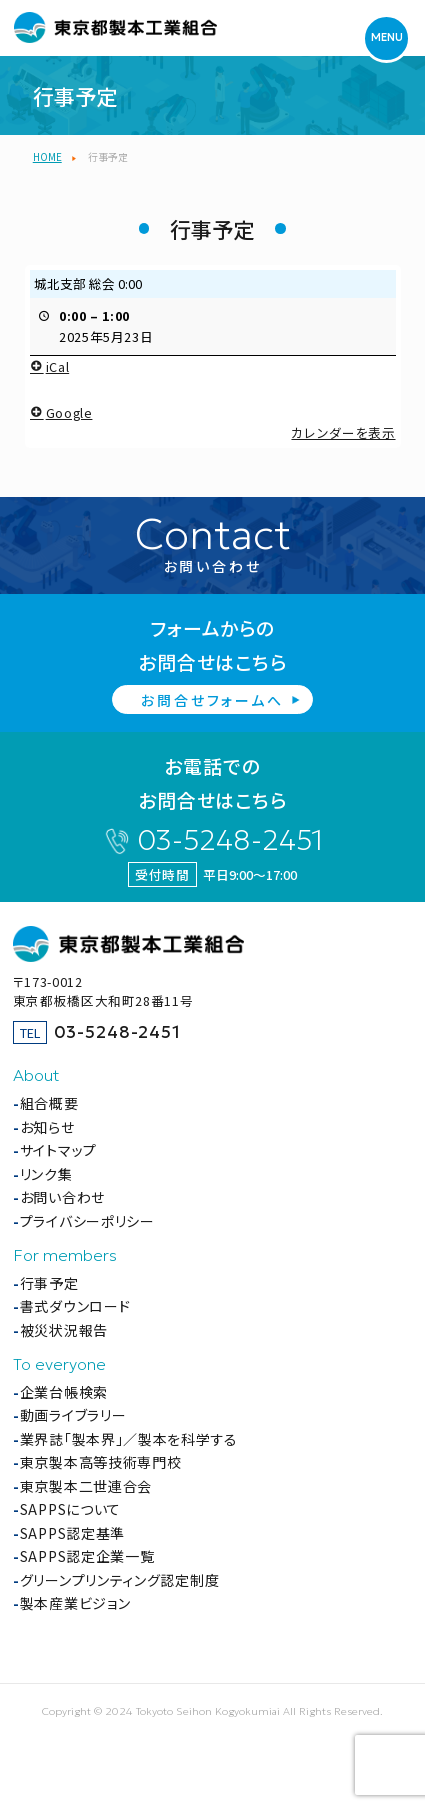 This screenshot has height=1809, width=425. I want to click on お知らせ, so click(47, 1127).